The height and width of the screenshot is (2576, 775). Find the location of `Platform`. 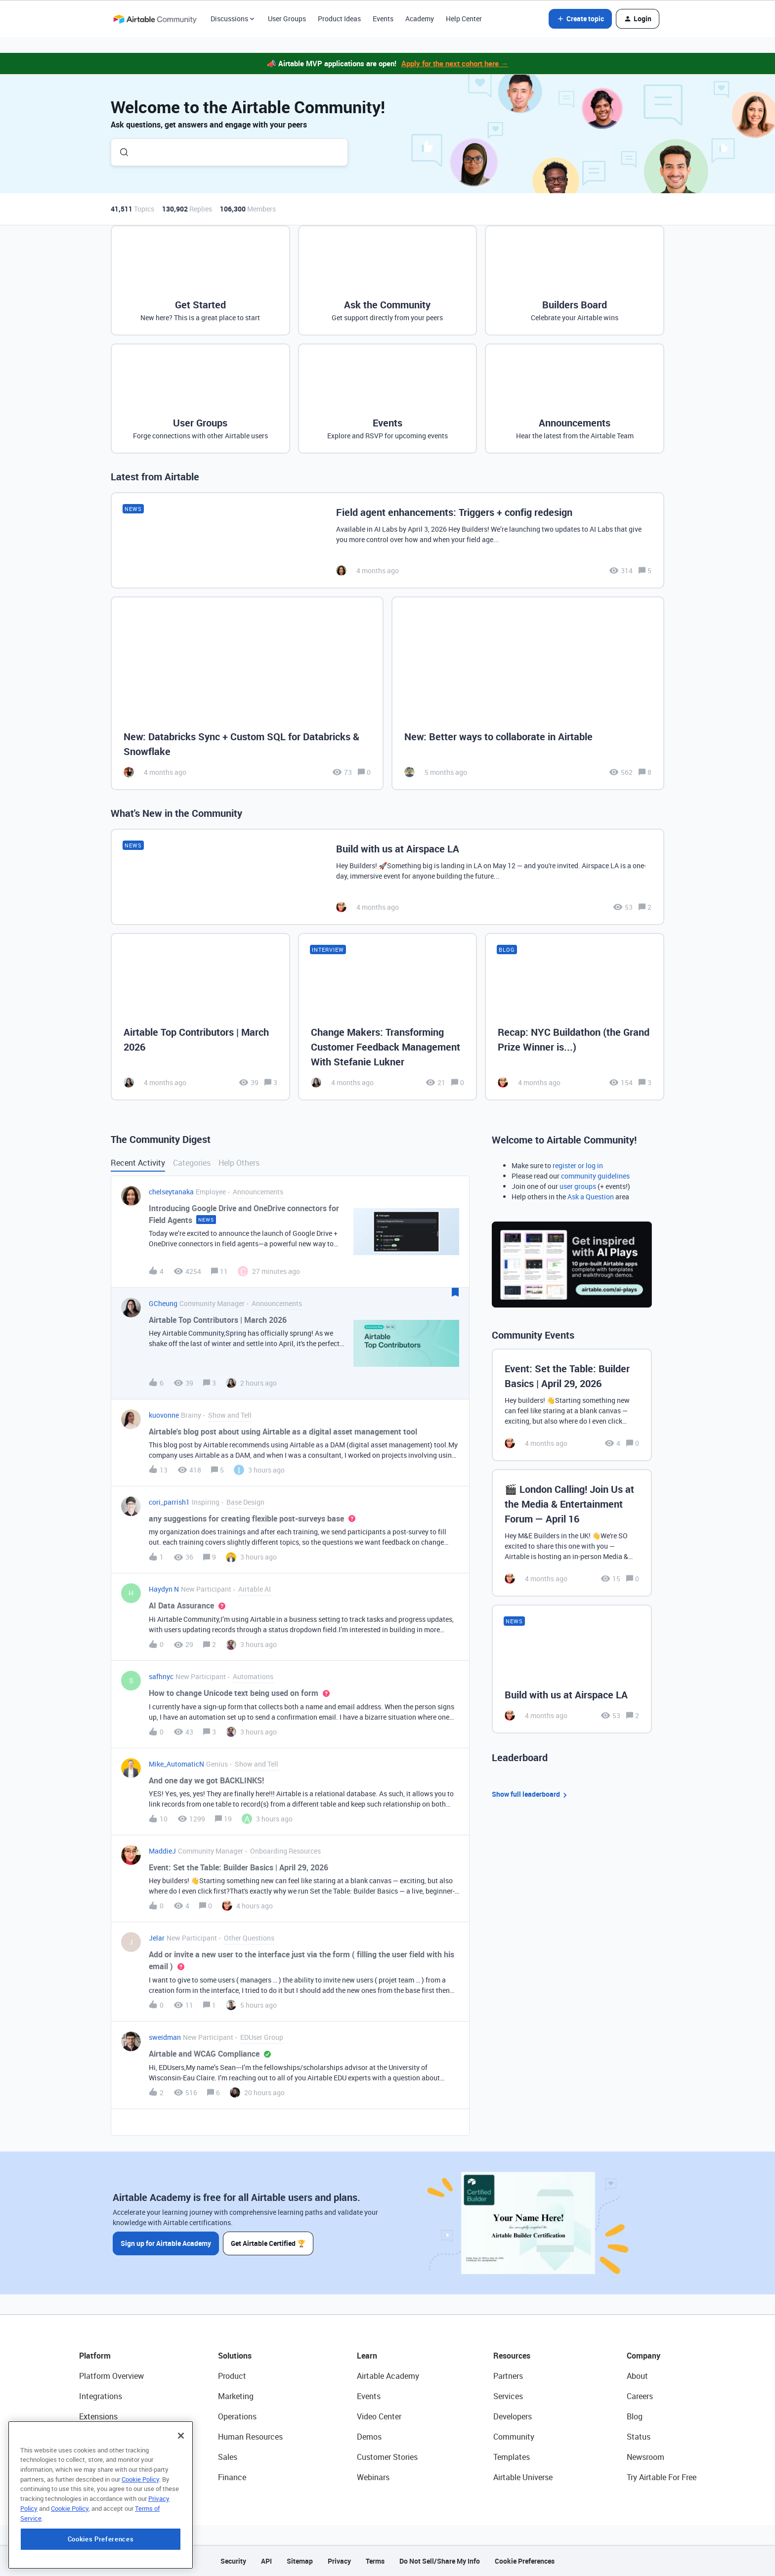

Platform is located at coordinates (95, 2355).